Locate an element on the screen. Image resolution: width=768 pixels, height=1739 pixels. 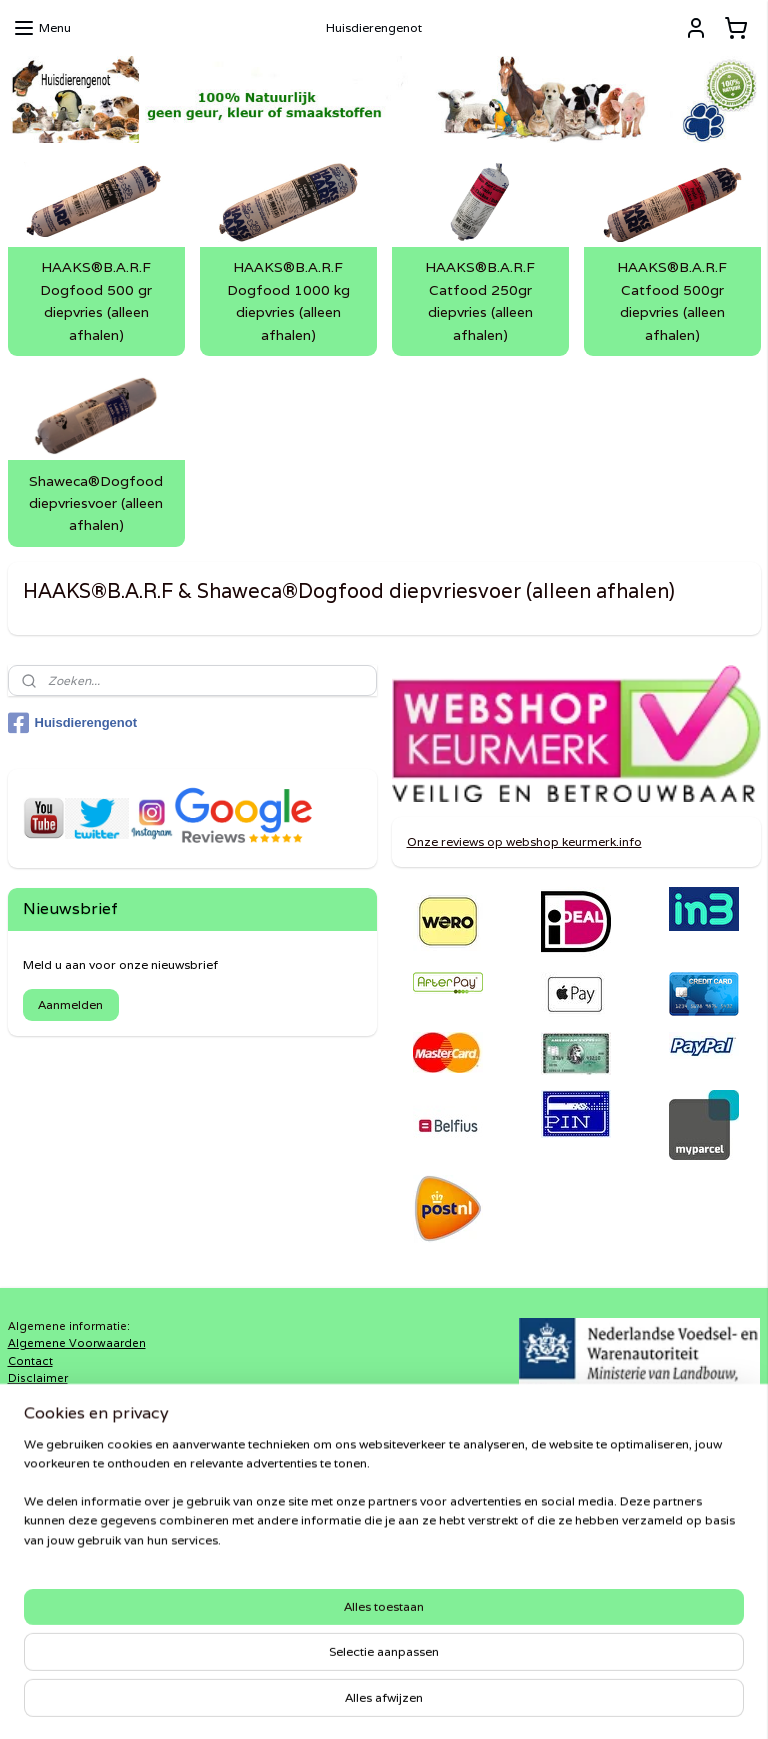
Privacy-policy is located at coordinates (48, 1449).